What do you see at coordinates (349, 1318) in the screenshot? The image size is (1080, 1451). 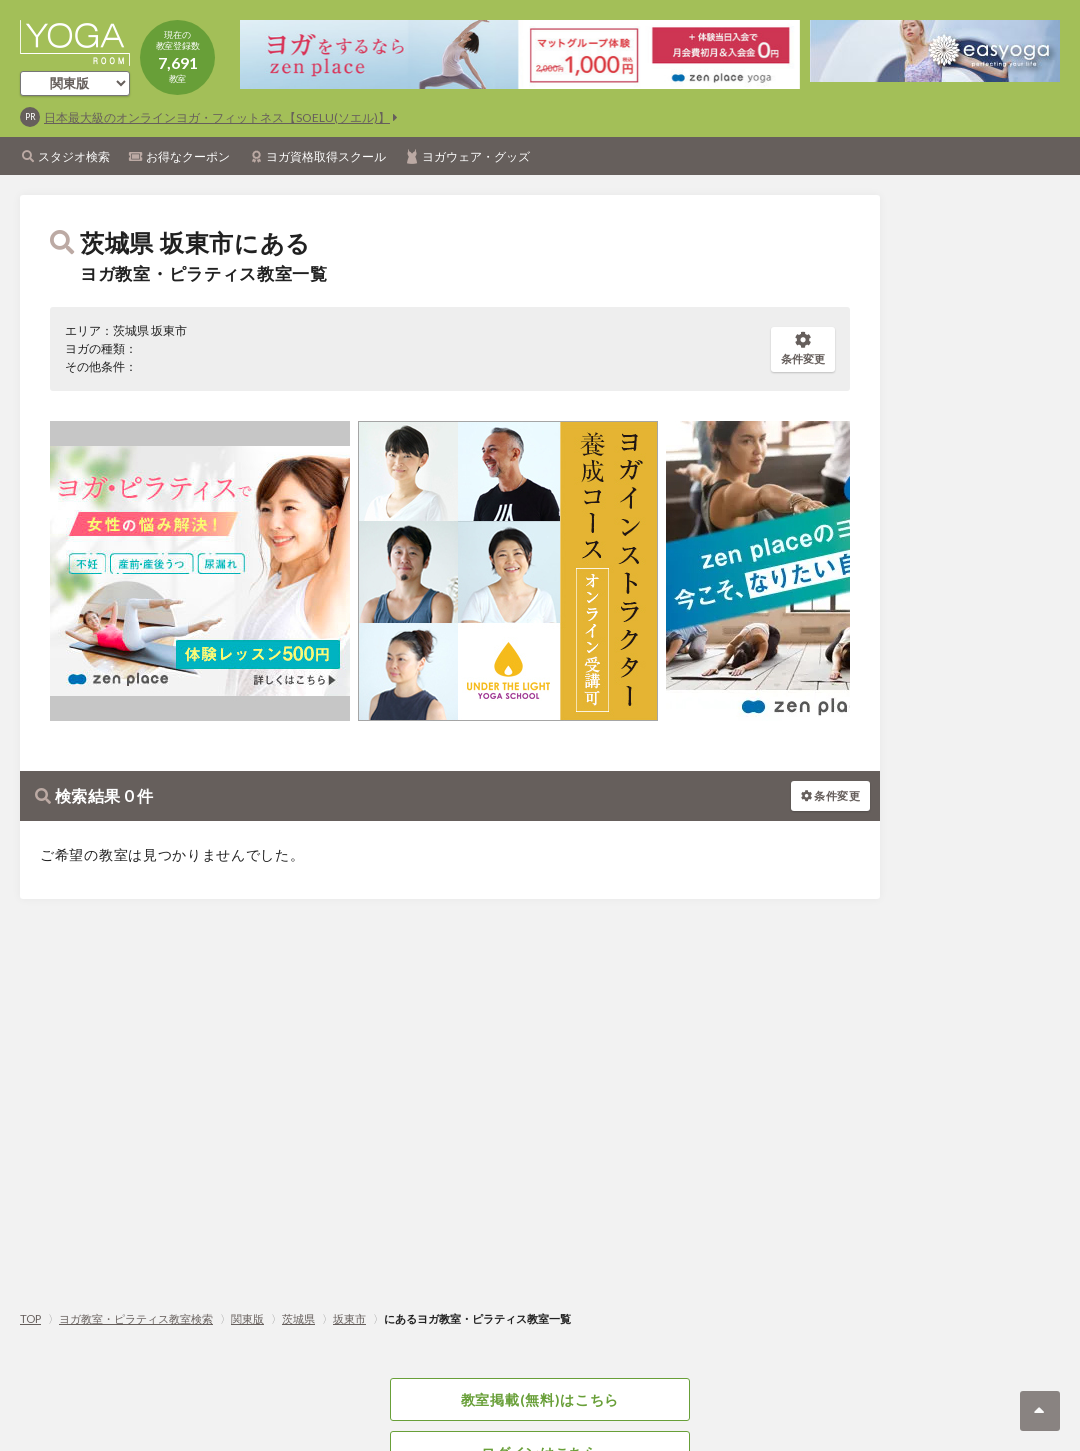 I see `坂東市` at bounding box center [349, 1318].